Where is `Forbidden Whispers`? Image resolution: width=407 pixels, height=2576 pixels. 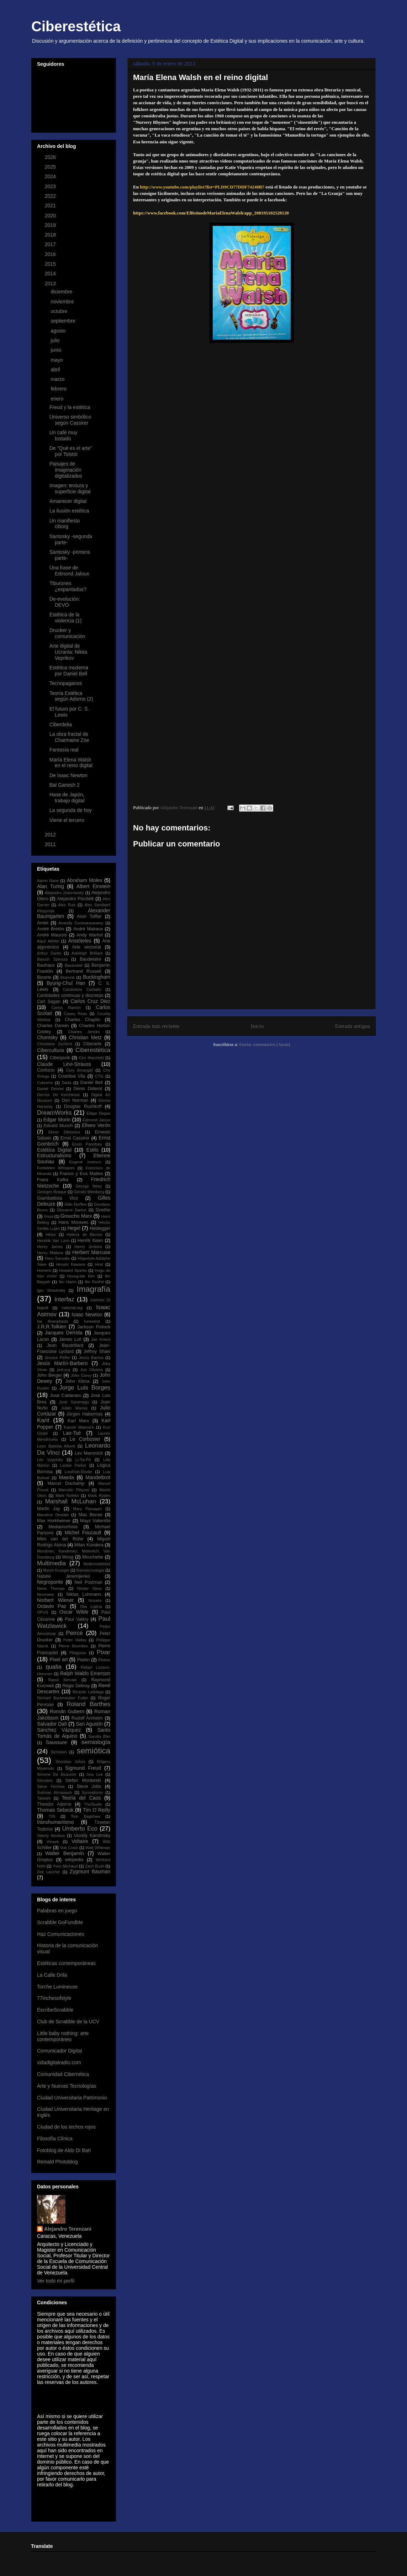 Forbidden Whispers is located at coordinates (56, 1168).